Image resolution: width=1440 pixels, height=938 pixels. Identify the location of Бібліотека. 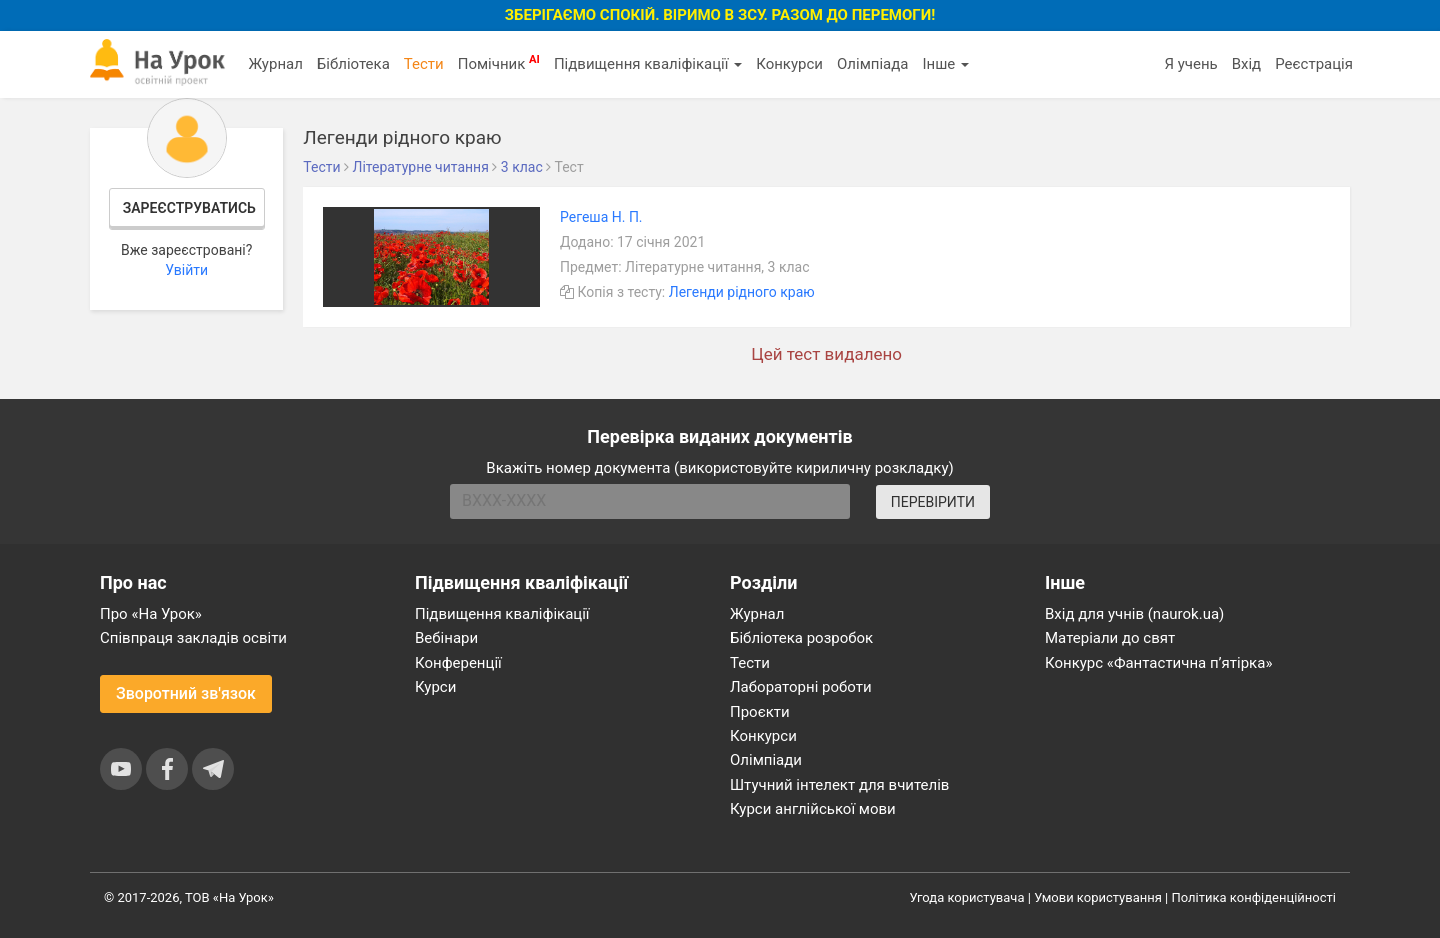
(353, 64).